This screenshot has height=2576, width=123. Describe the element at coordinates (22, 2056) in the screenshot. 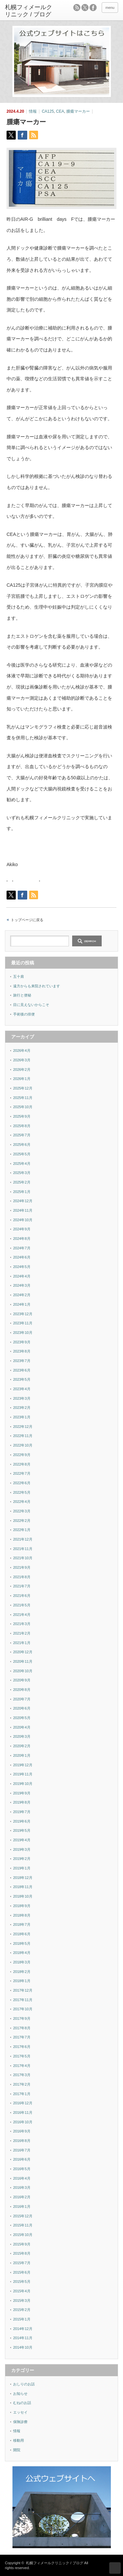

I see `2017年5月` at that location.